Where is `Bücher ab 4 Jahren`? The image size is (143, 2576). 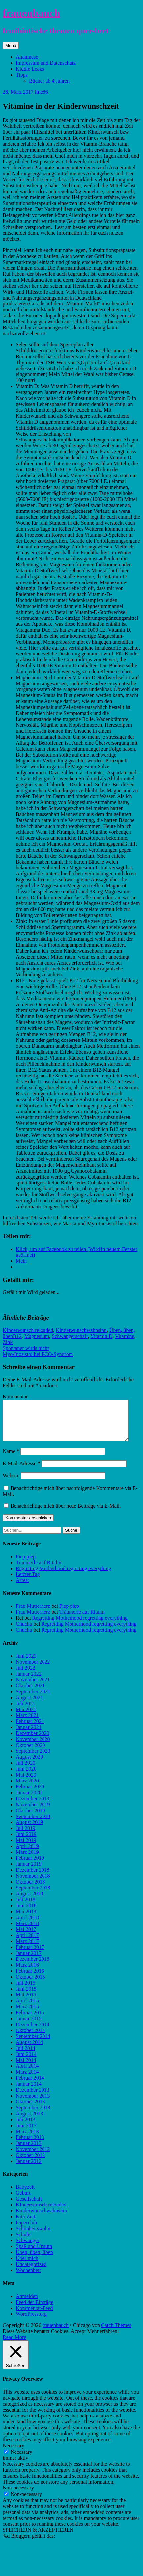
Bücher ab 4 Jahren is located at coordinates (49, 81).